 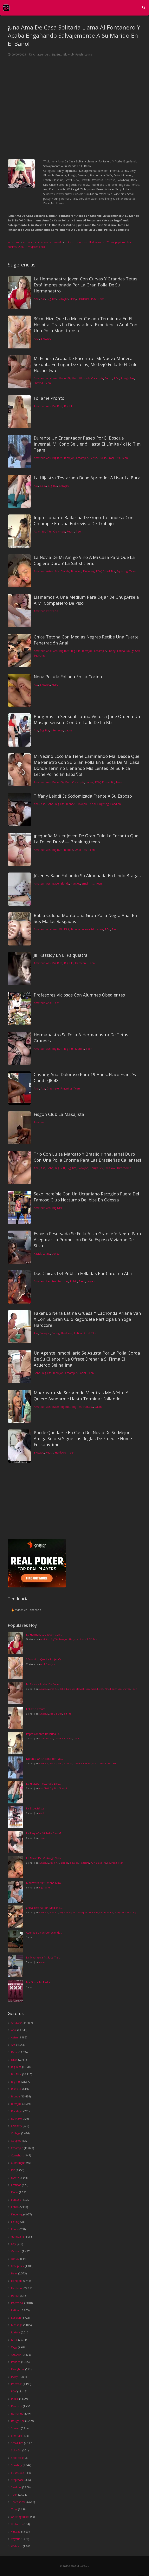 I want to click on Handjob, so click(x=115, y=804).